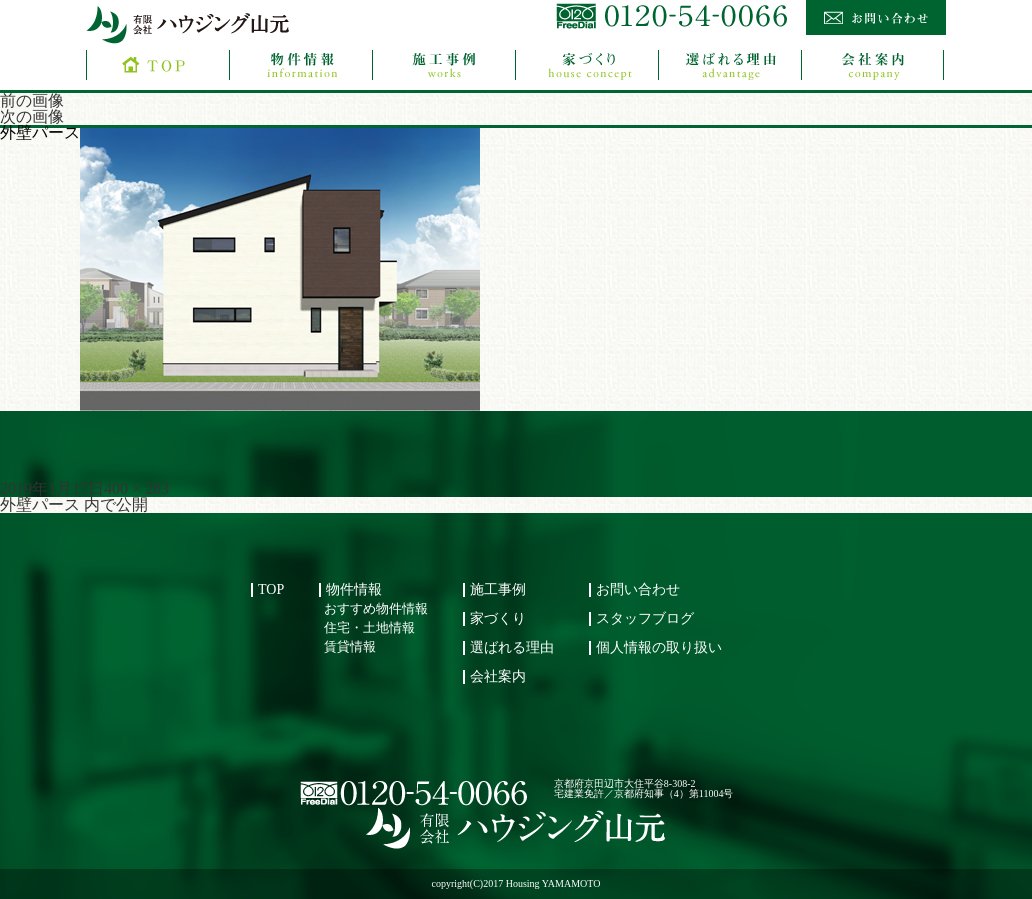 This screenshot has height=899, width=1032. I want to click on 物件情報, so click(354, 589).